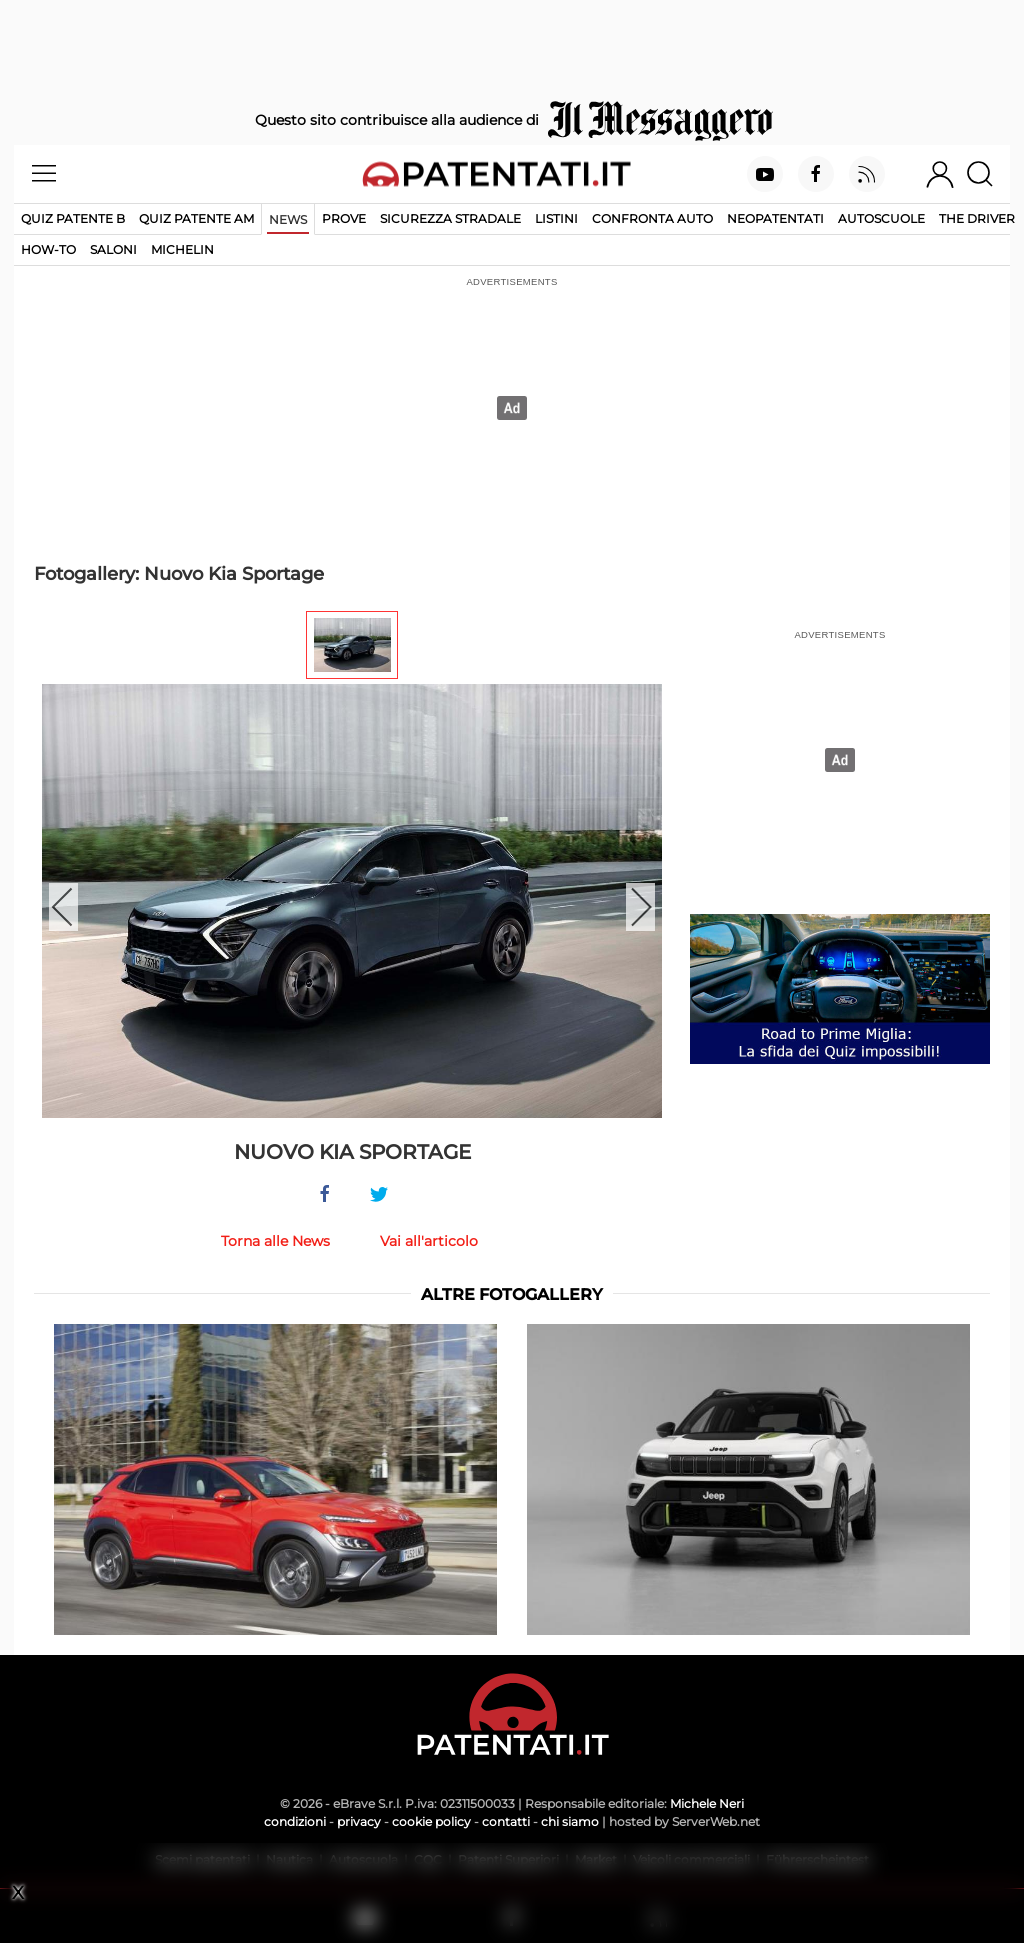 This screenshot has width=1024, height=1943. I want to click on Michele Neri, so click(707, 1803).